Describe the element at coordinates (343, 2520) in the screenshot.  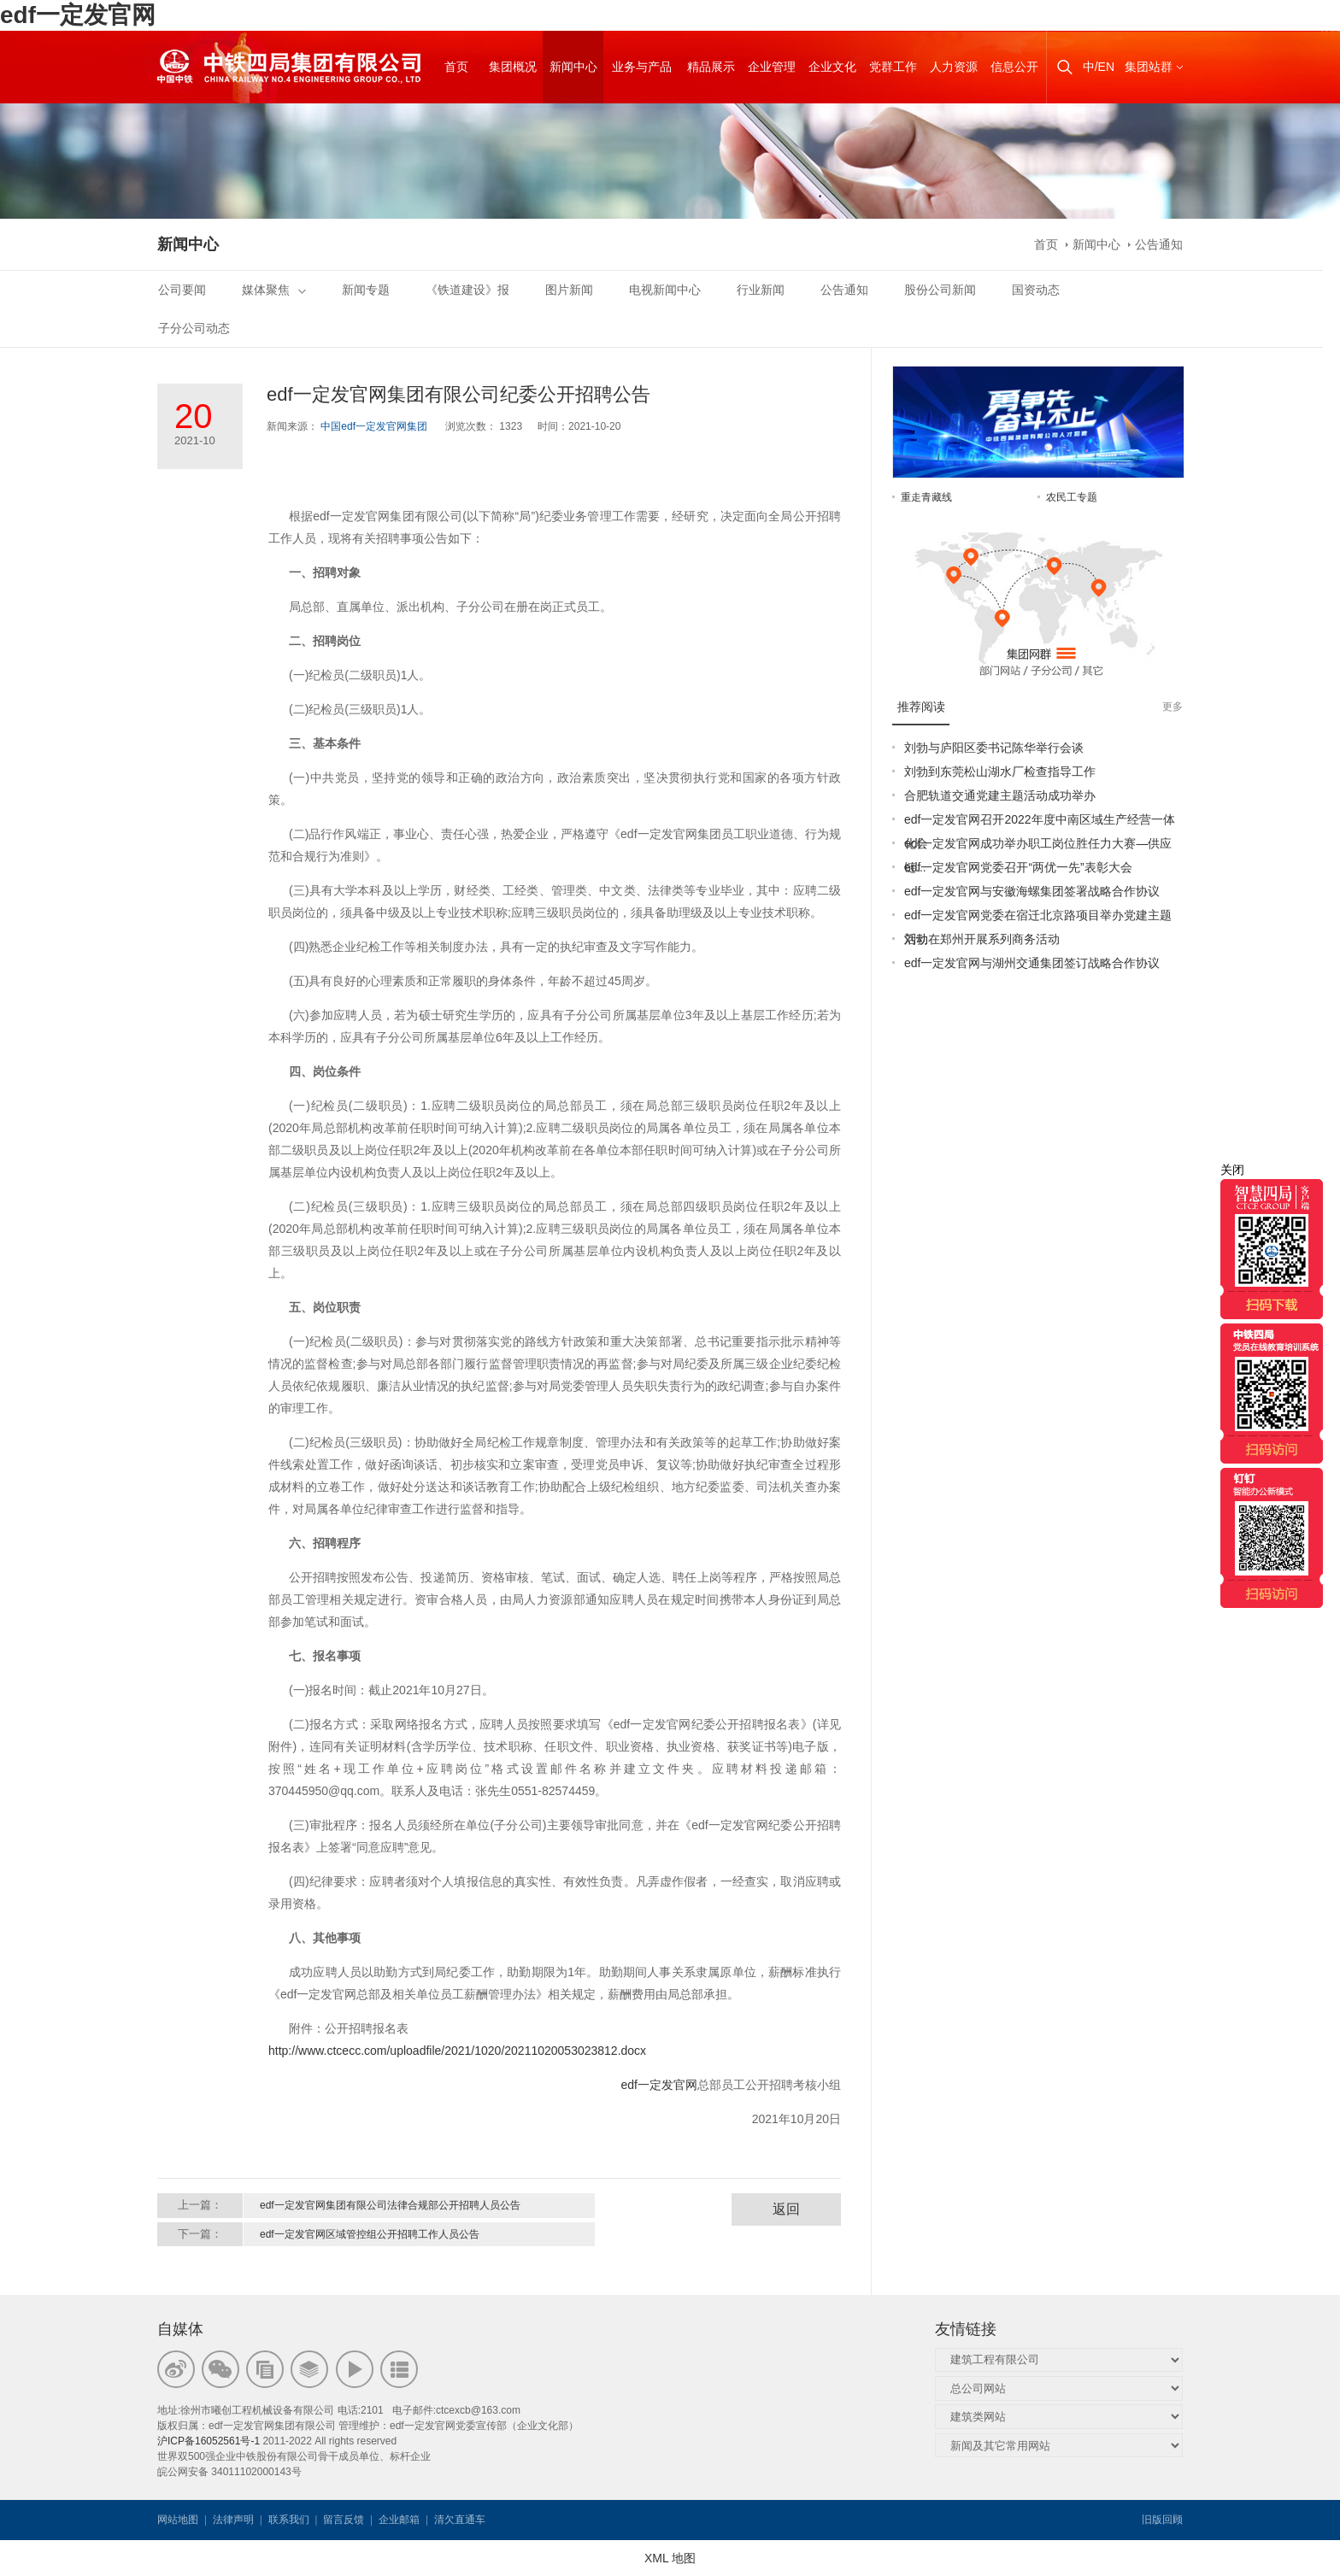
I see `留言反馈` at that location.